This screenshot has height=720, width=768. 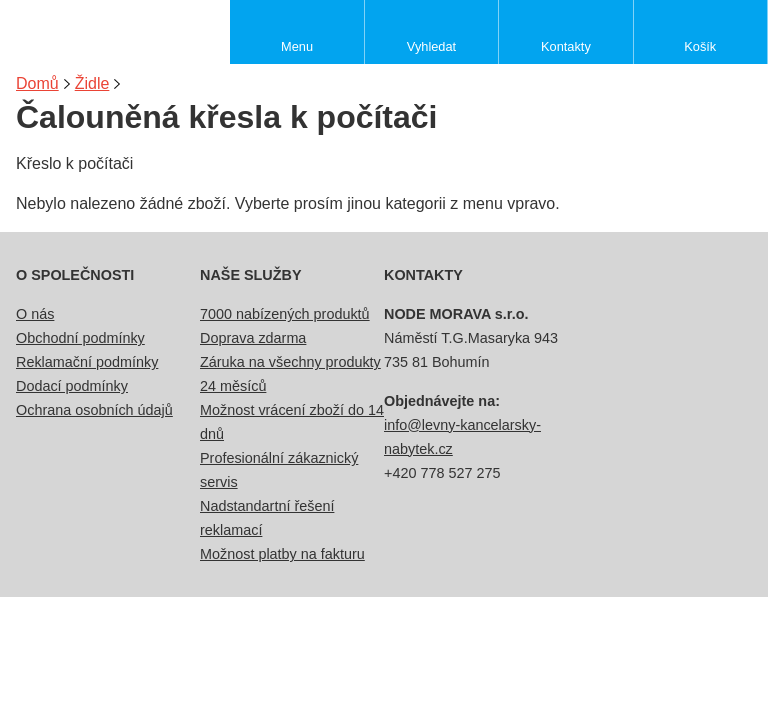 I want to click on Ochrana osobních údajů, so click(x=94, y=410).